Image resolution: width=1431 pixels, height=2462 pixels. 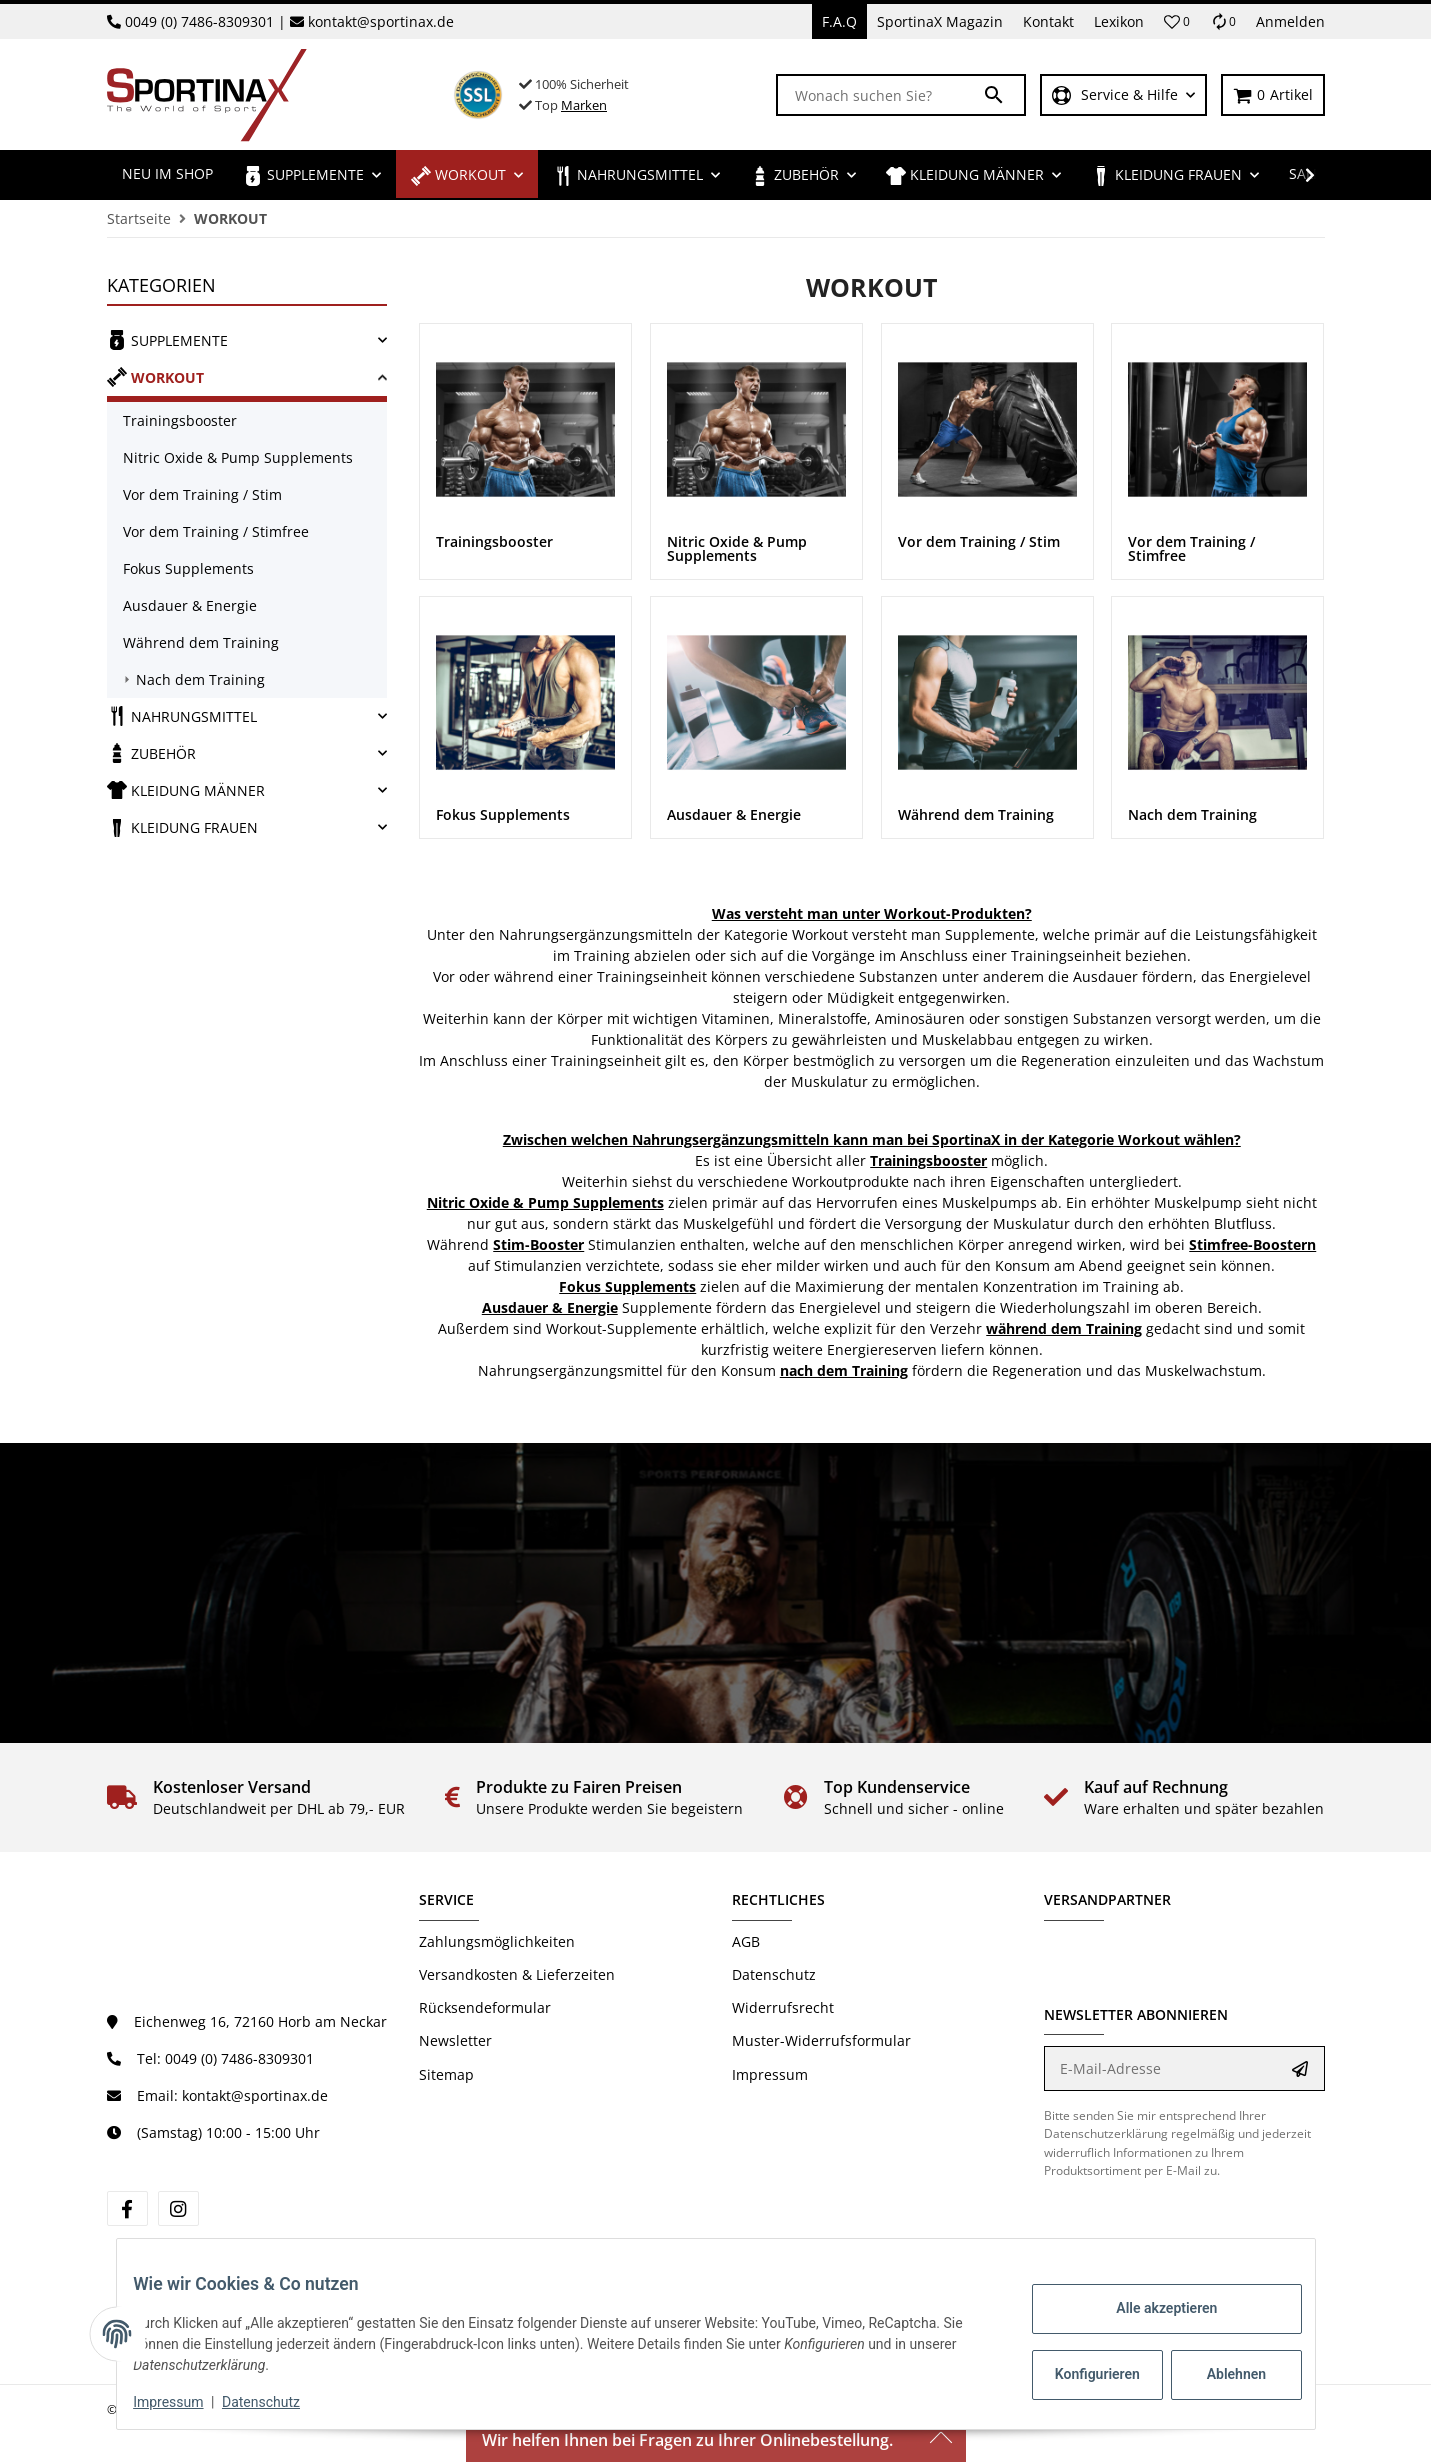 I want to click on kontakt@sportinax.de, so click(x=381, y=21).